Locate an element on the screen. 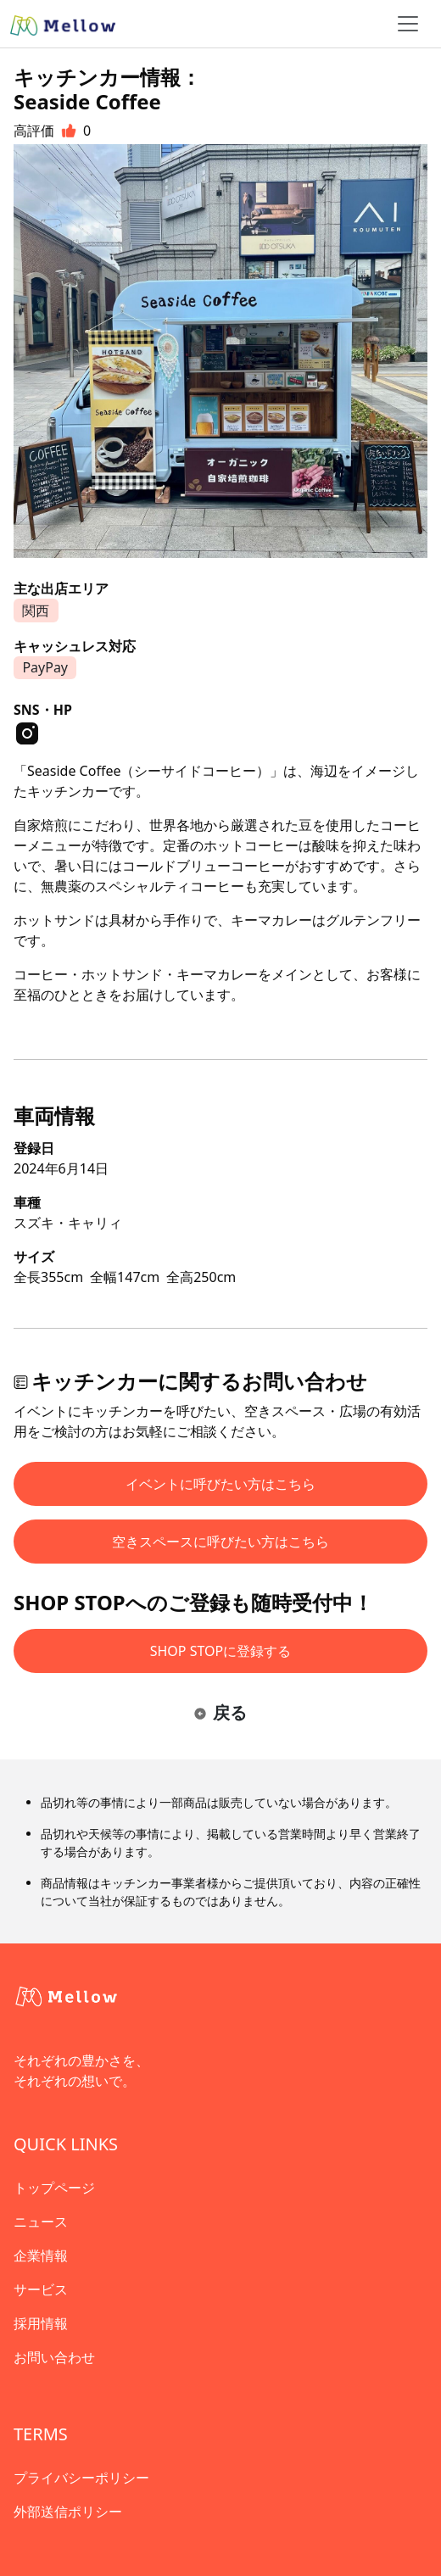 This screenshot has height=2576, width=441. ニュース is located at coordinates (41, 2221).